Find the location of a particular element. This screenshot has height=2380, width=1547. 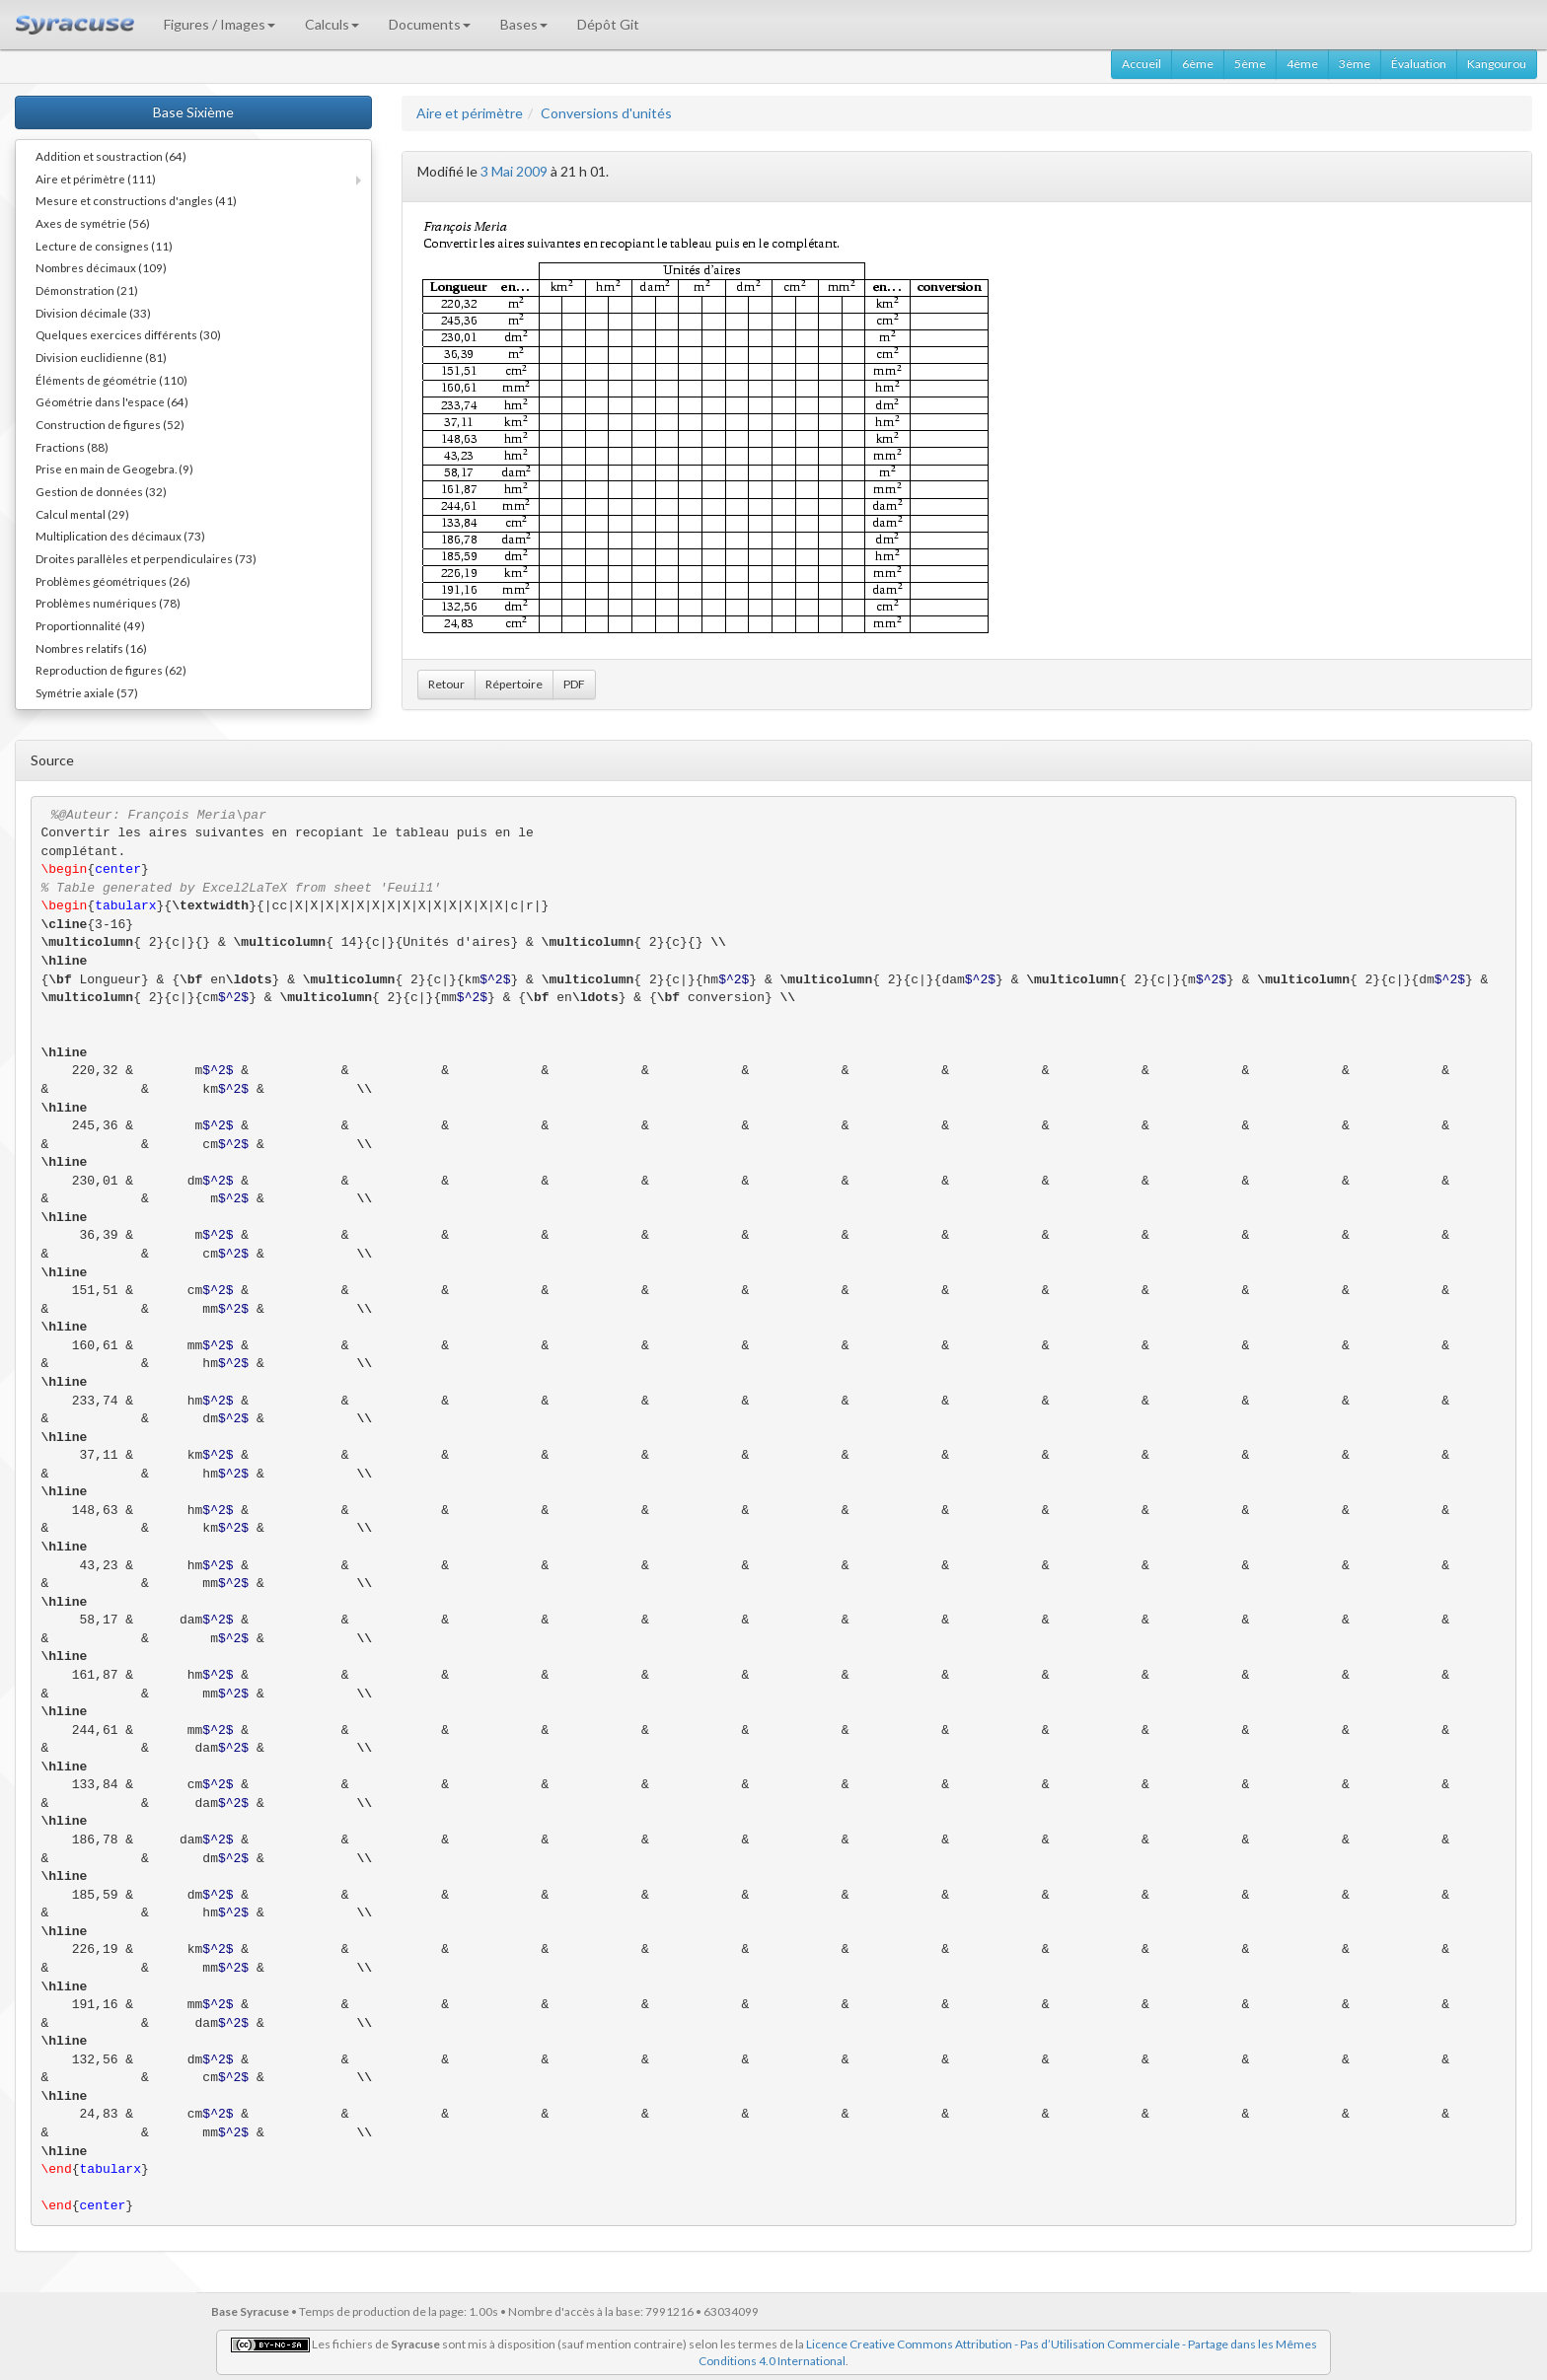

Évaluation is located at coordinates (1418, 63).